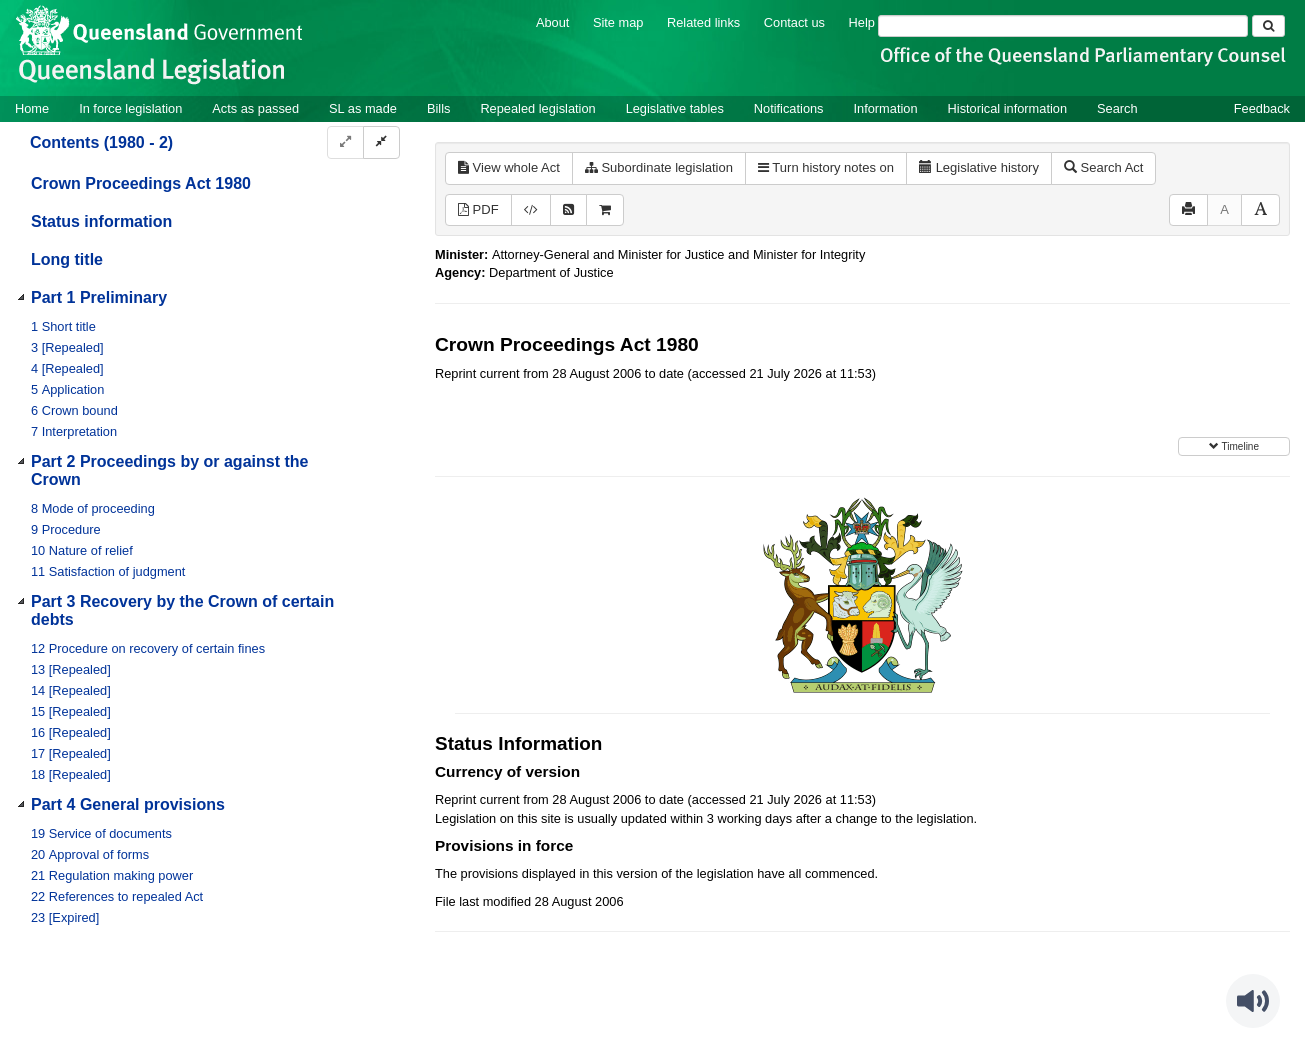  Describe the element at coordinates (862, 22) in the screenshot. I see `Help` at that location.